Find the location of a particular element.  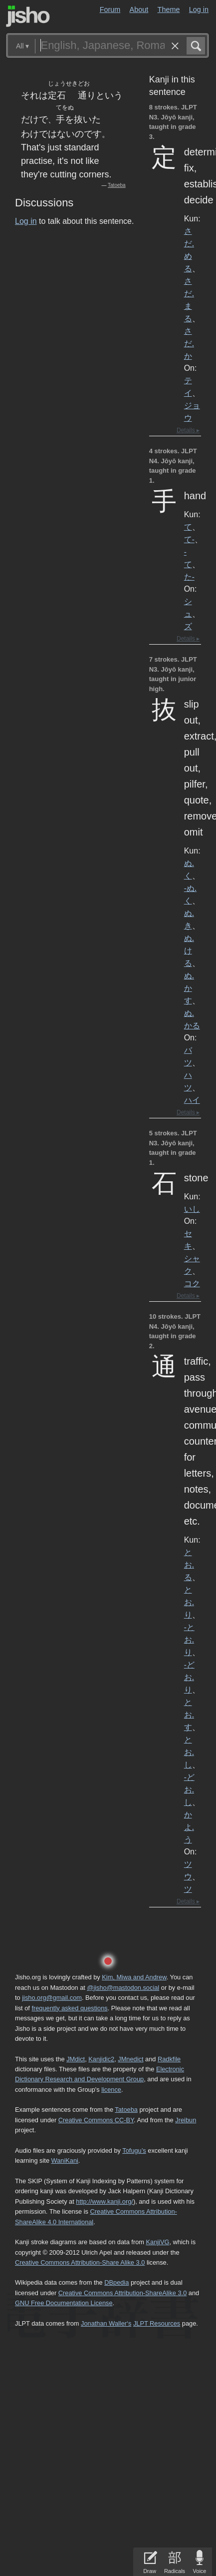

-とお.り is located at coordinates (189, 1640).